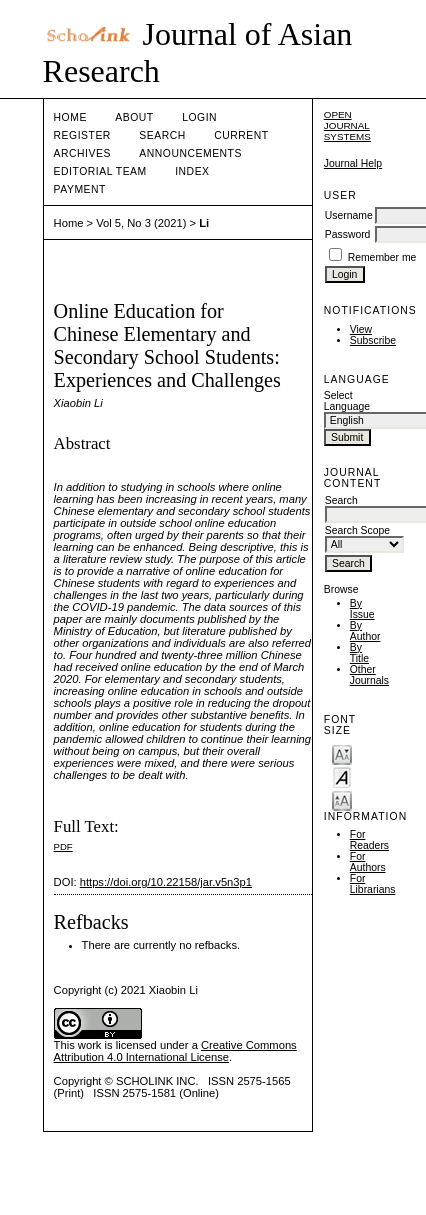 Image resolution: width=426 pixels, height=1215 pixels. Describe the element at coordinates (373, 884) in the screenshot. I see `For Librarians` at that location.